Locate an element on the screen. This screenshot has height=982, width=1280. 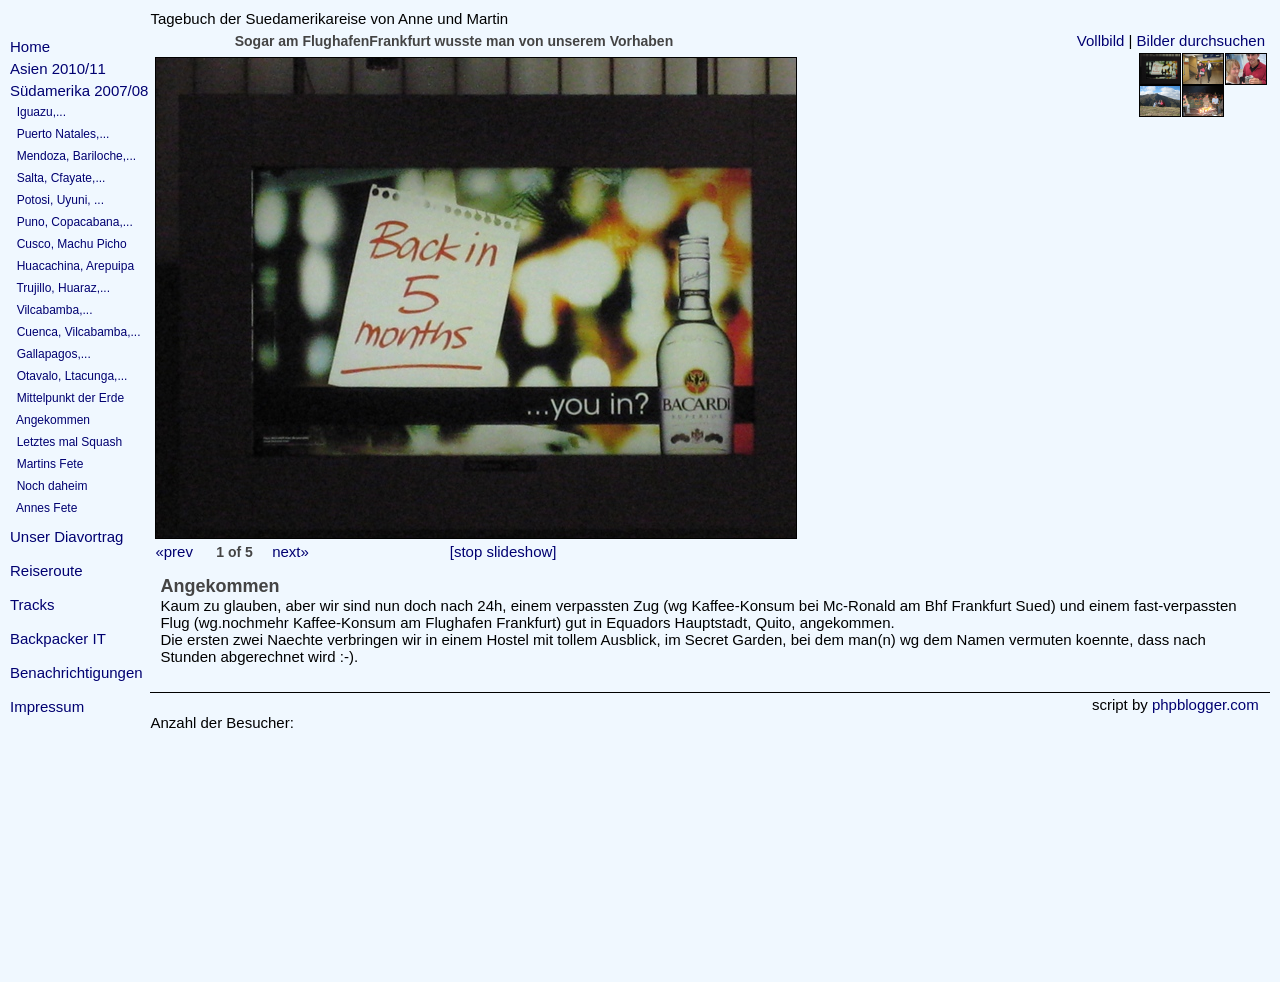
Cuenca, Vilcabamba,... is located at coordinates (75, 332).